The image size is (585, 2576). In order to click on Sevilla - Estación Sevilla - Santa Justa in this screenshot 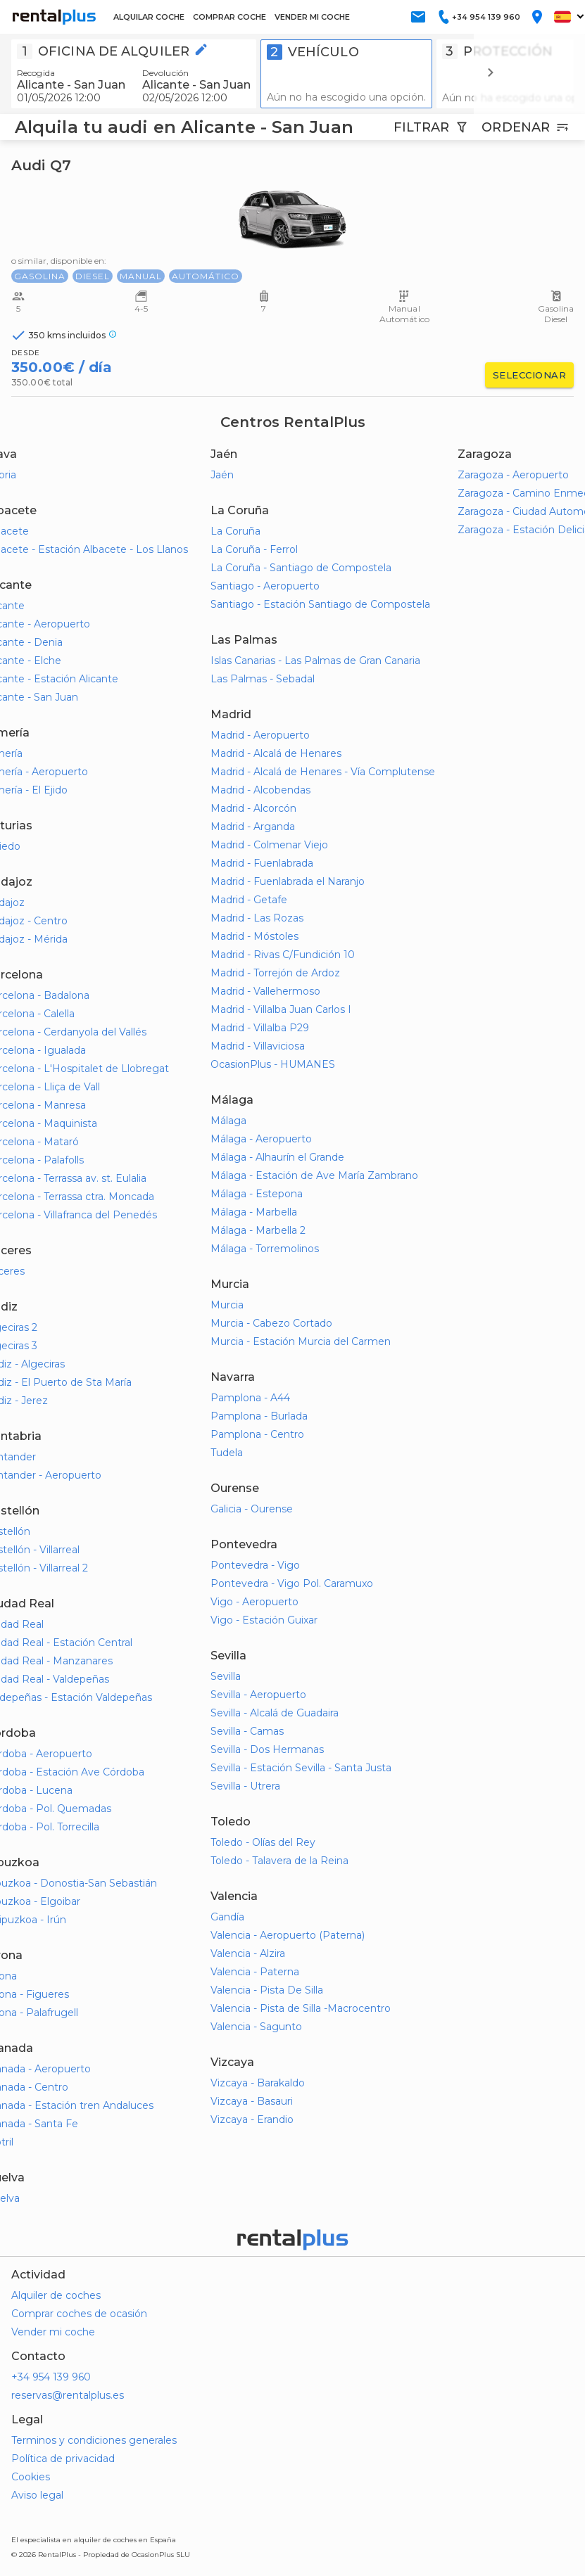, I will do `click(300, 1767)`.